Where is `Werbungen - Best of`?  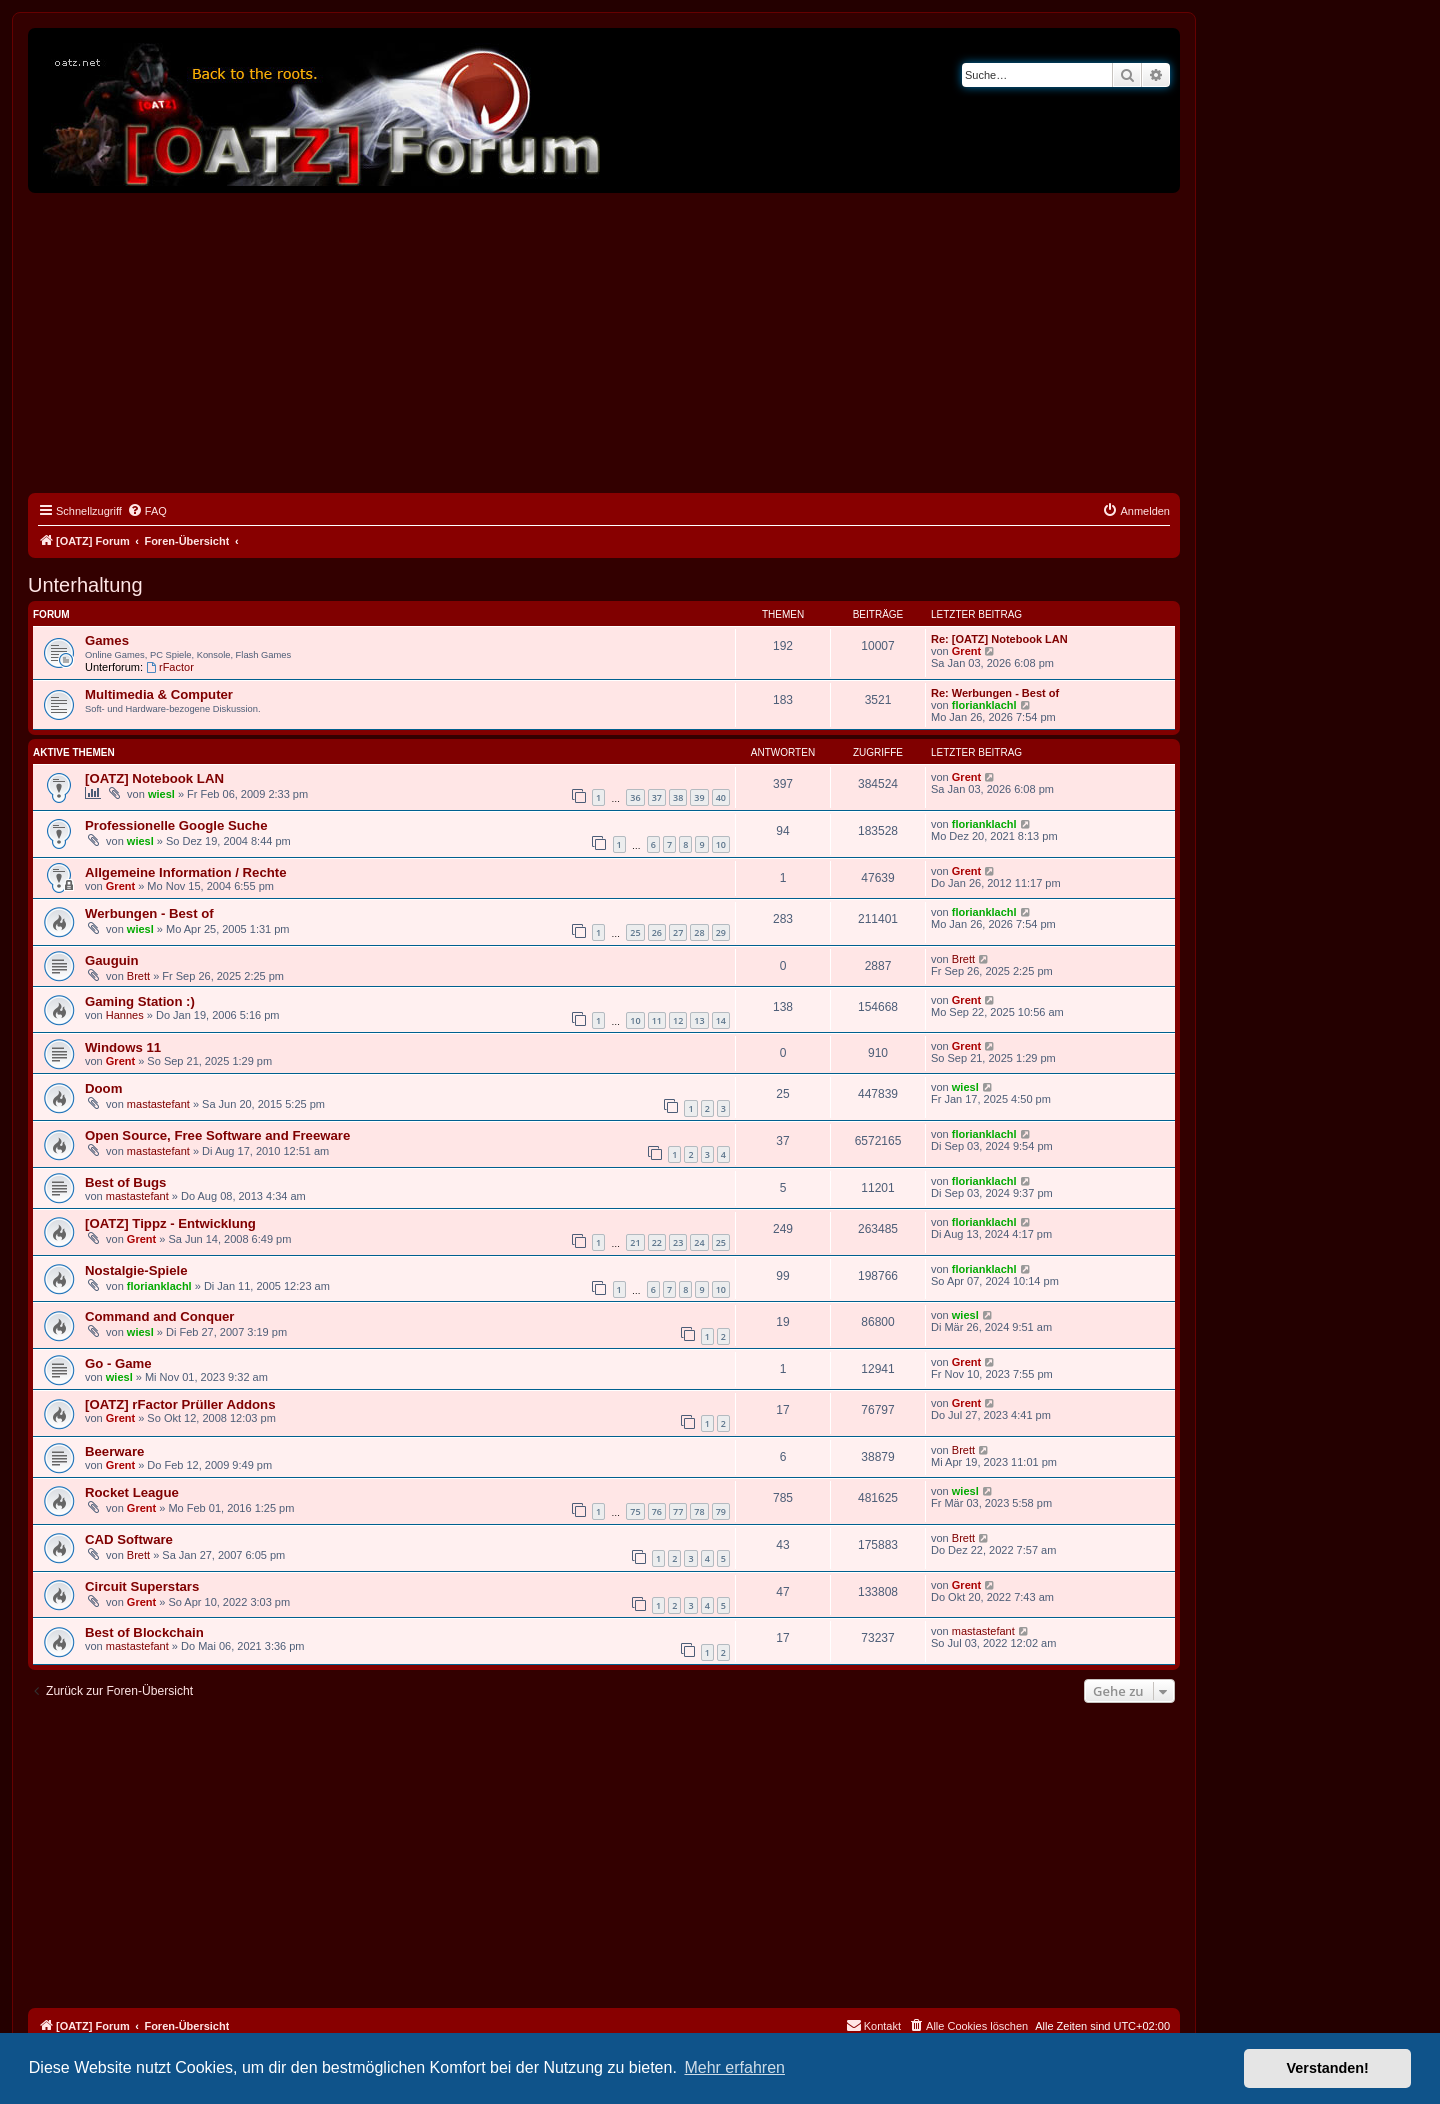 Werbungen - Best of is located at coordinates (149, 913).